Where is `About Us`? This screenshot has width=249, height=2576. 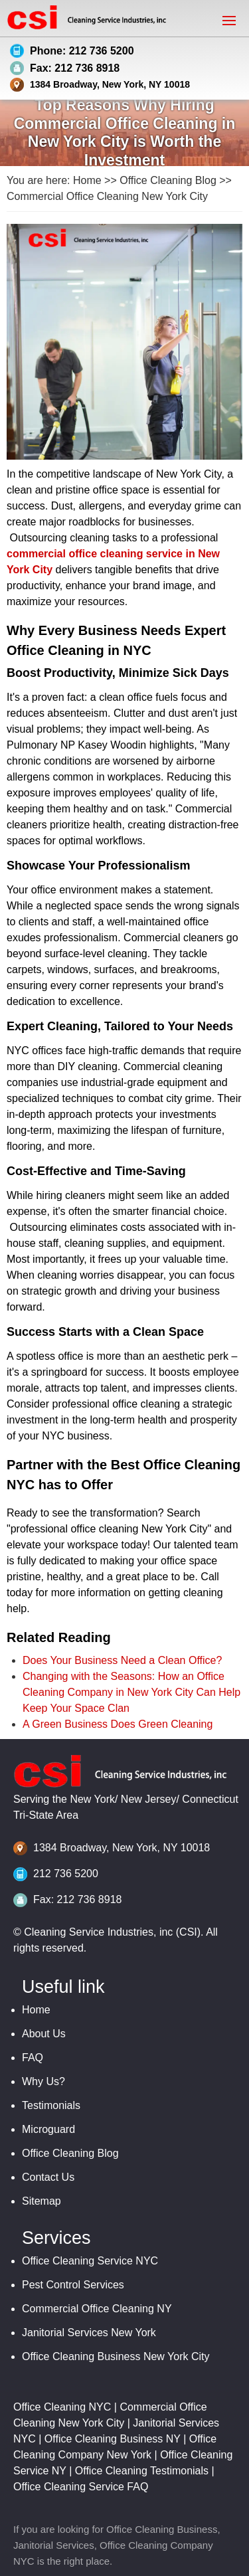
About Us is located at coordinates (44, 2033).